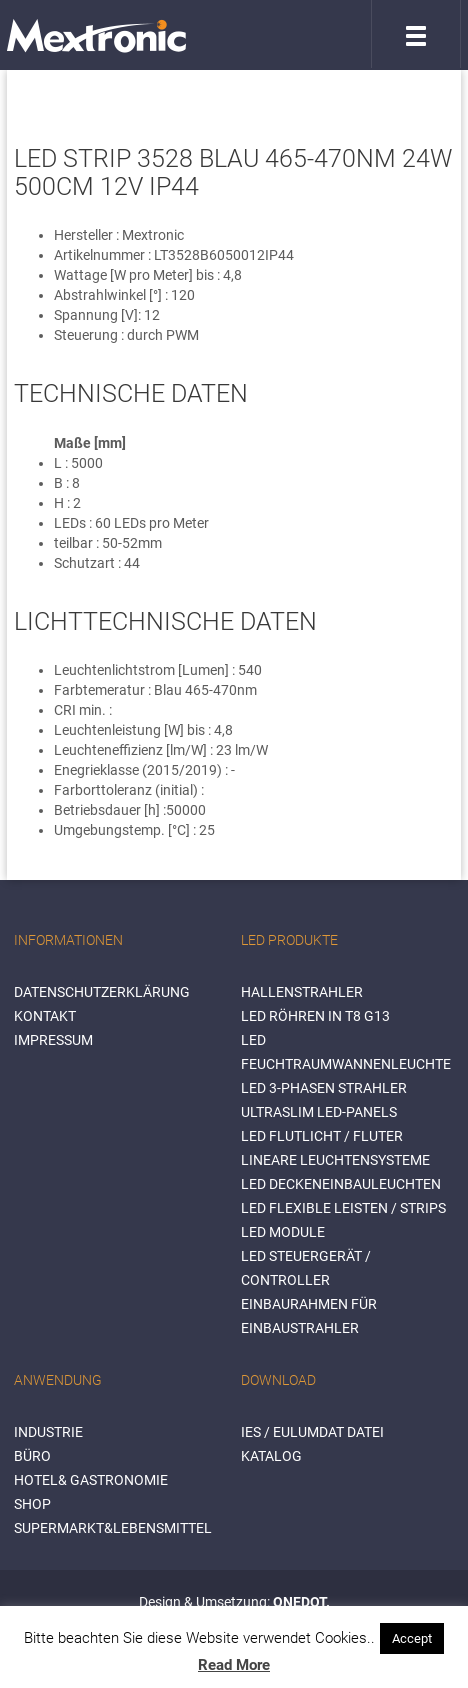 Image resolution: width=468 pixels, height=1688 pixels. Describe the element at coordinates (322, 1136) in the screenshot. I see `LED Flutlicht / Fluter` at that location.